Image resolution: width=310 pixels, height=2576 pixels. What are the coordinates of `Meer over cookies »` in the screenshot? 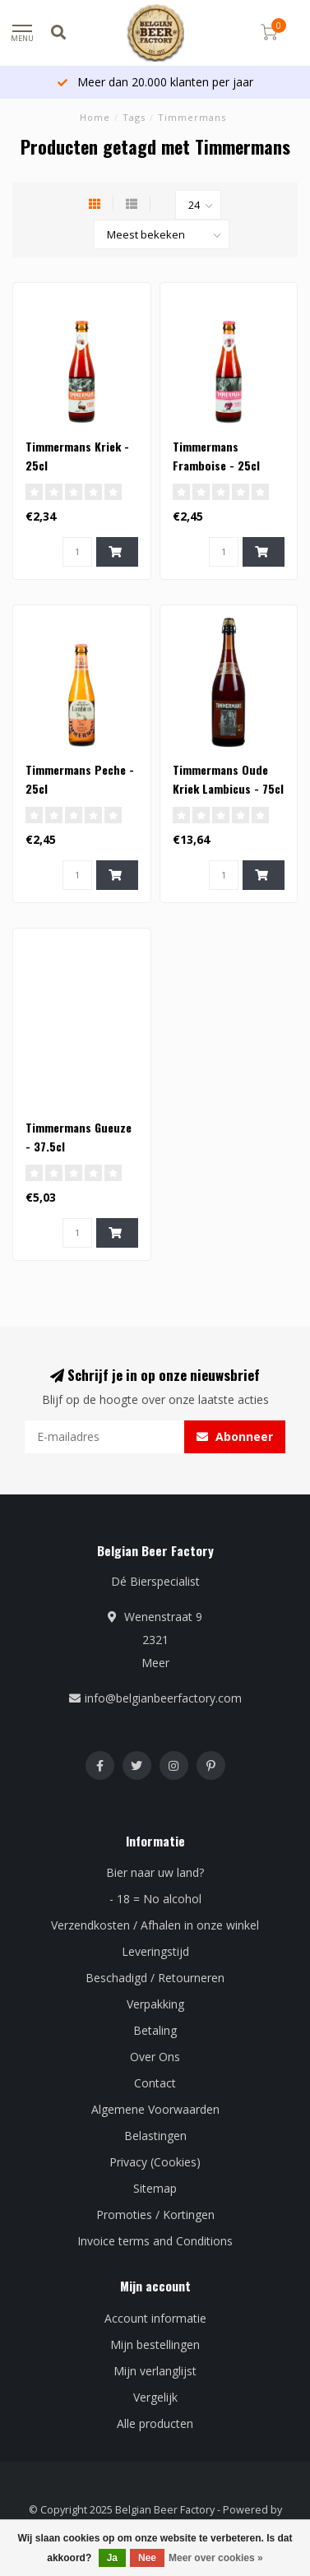 It's located at (216, 2558).